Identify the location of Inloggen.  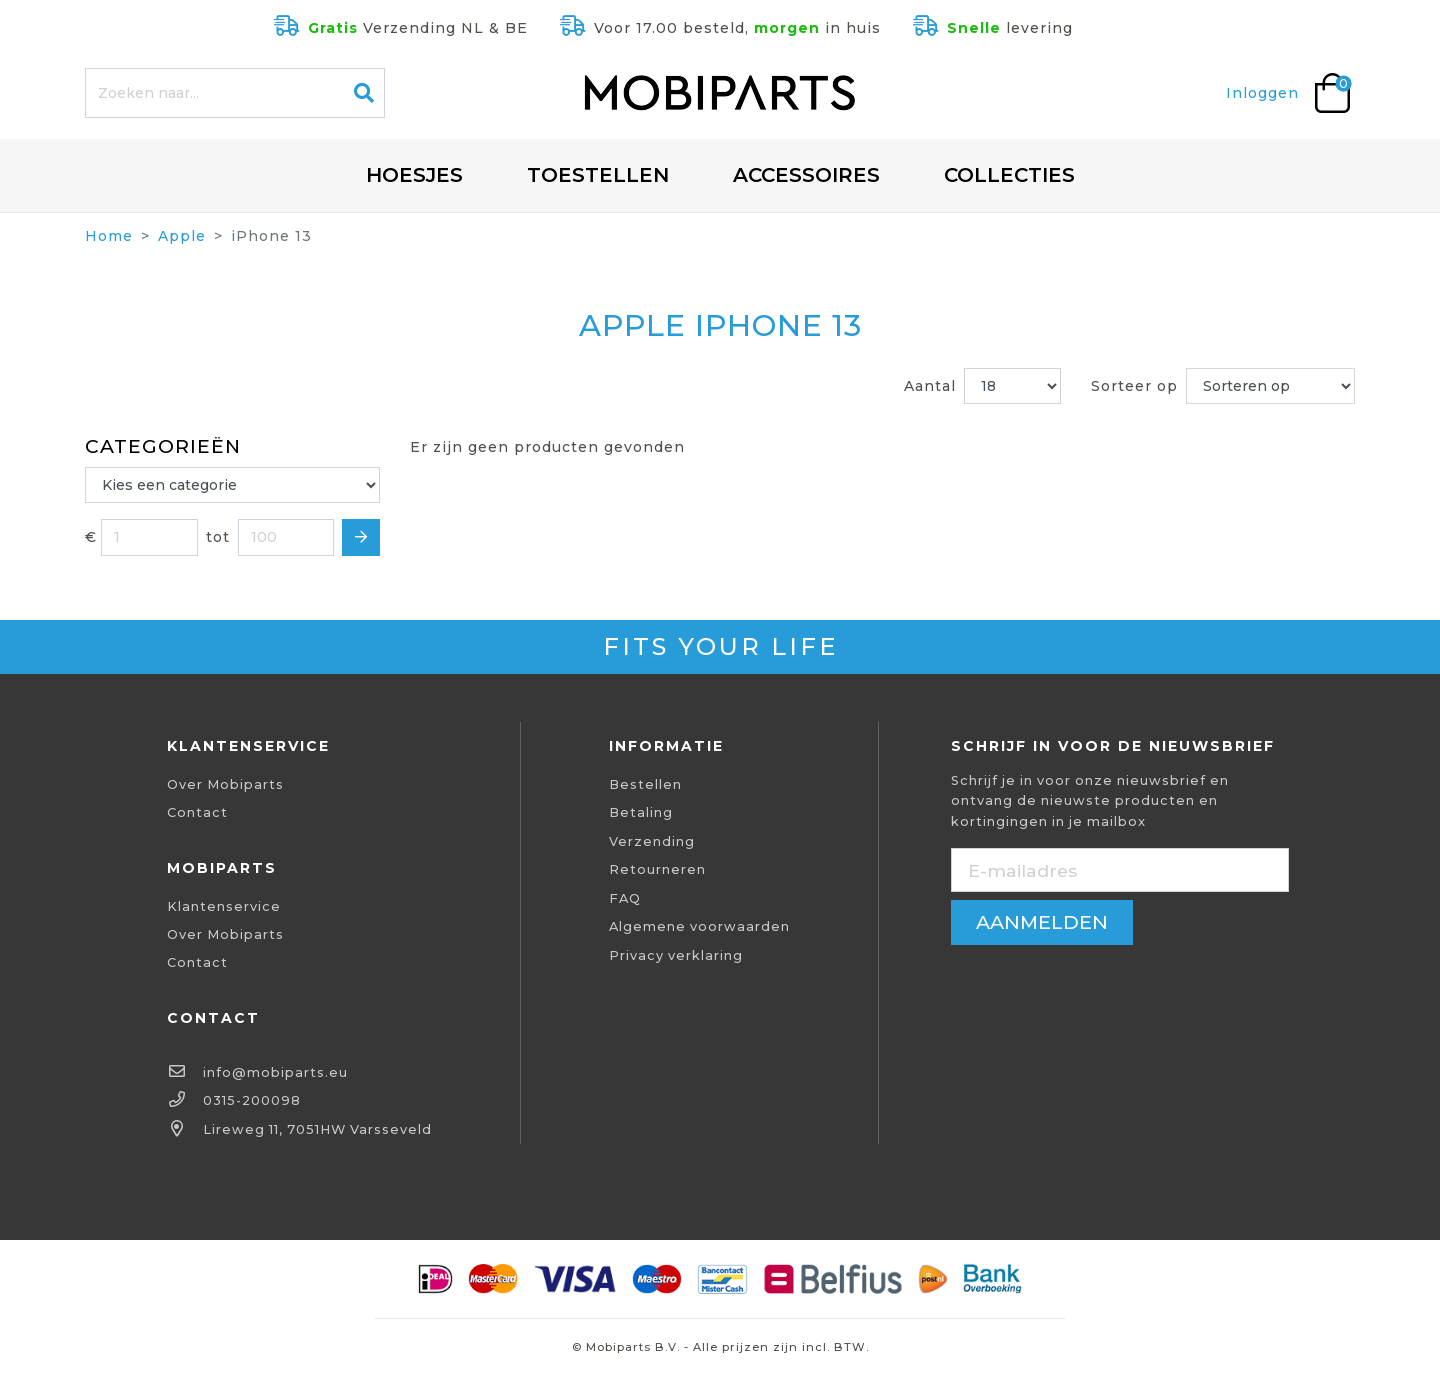
(1262, 93).